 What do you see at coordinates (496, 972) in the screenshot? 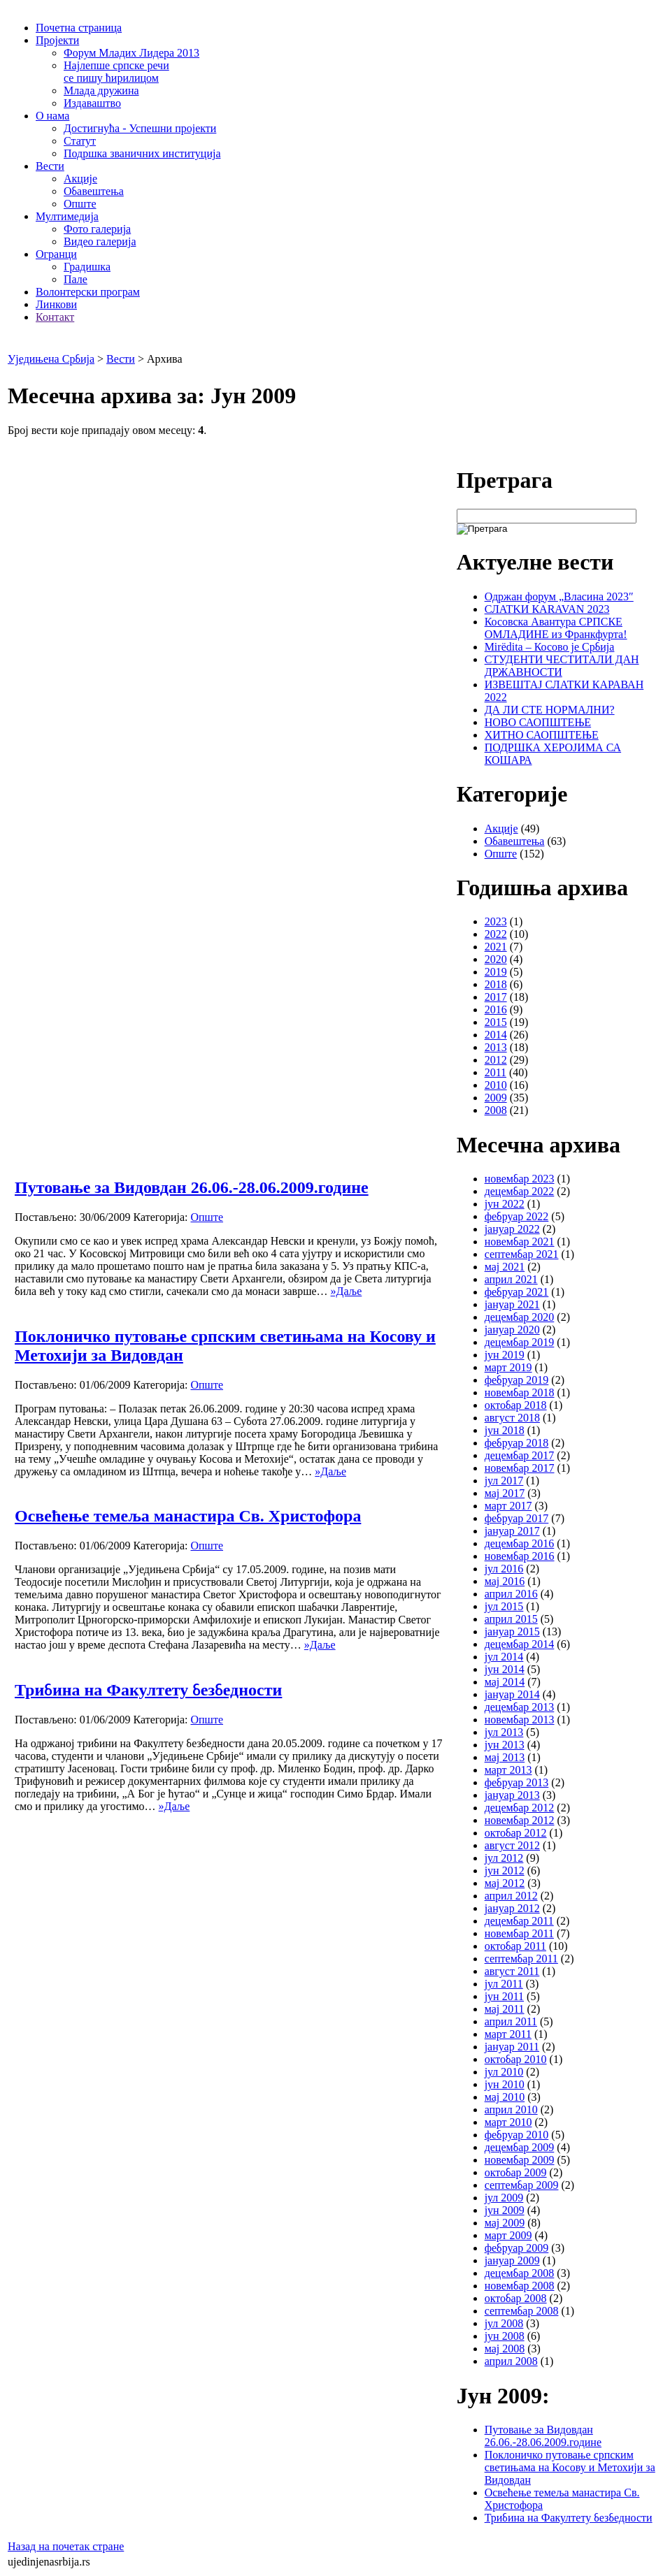
I see `2019` at bounding box center [496, 972].